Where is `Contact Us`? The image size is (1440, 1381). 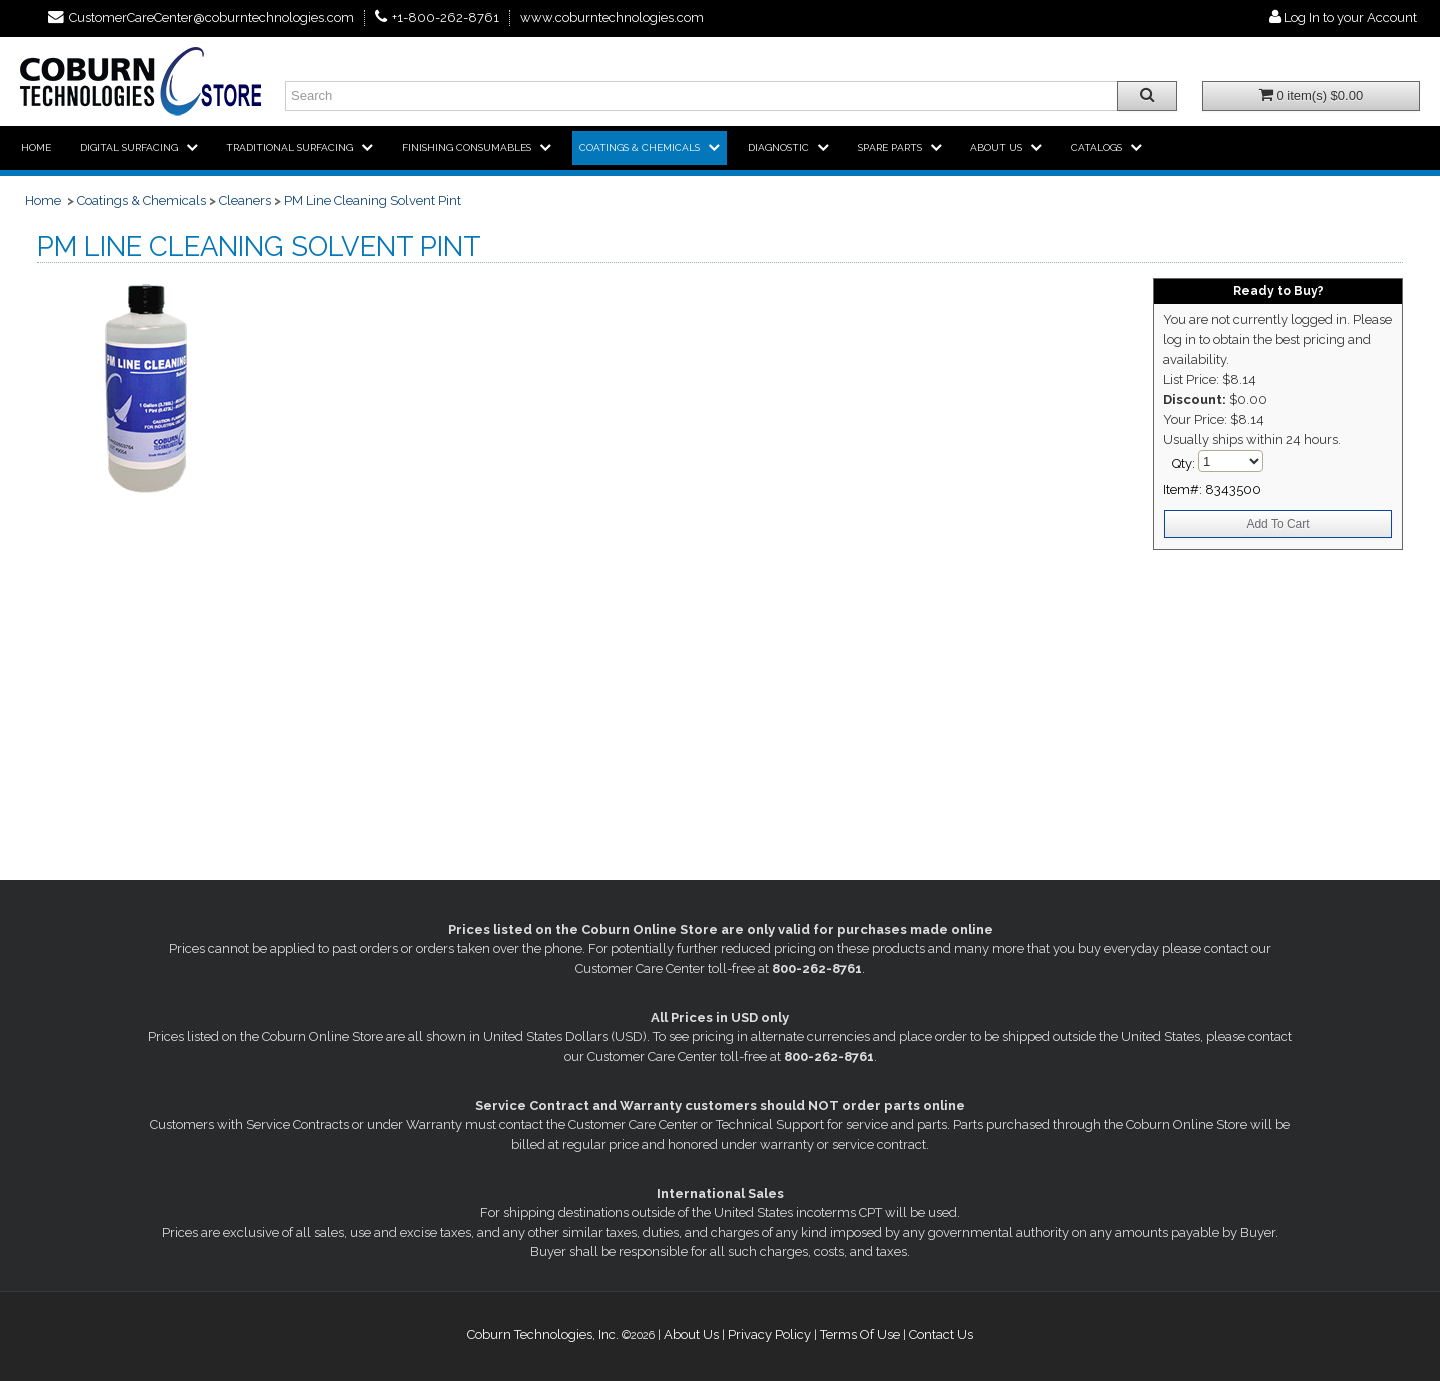
Contact Us is located at coordinates (941, 1334).